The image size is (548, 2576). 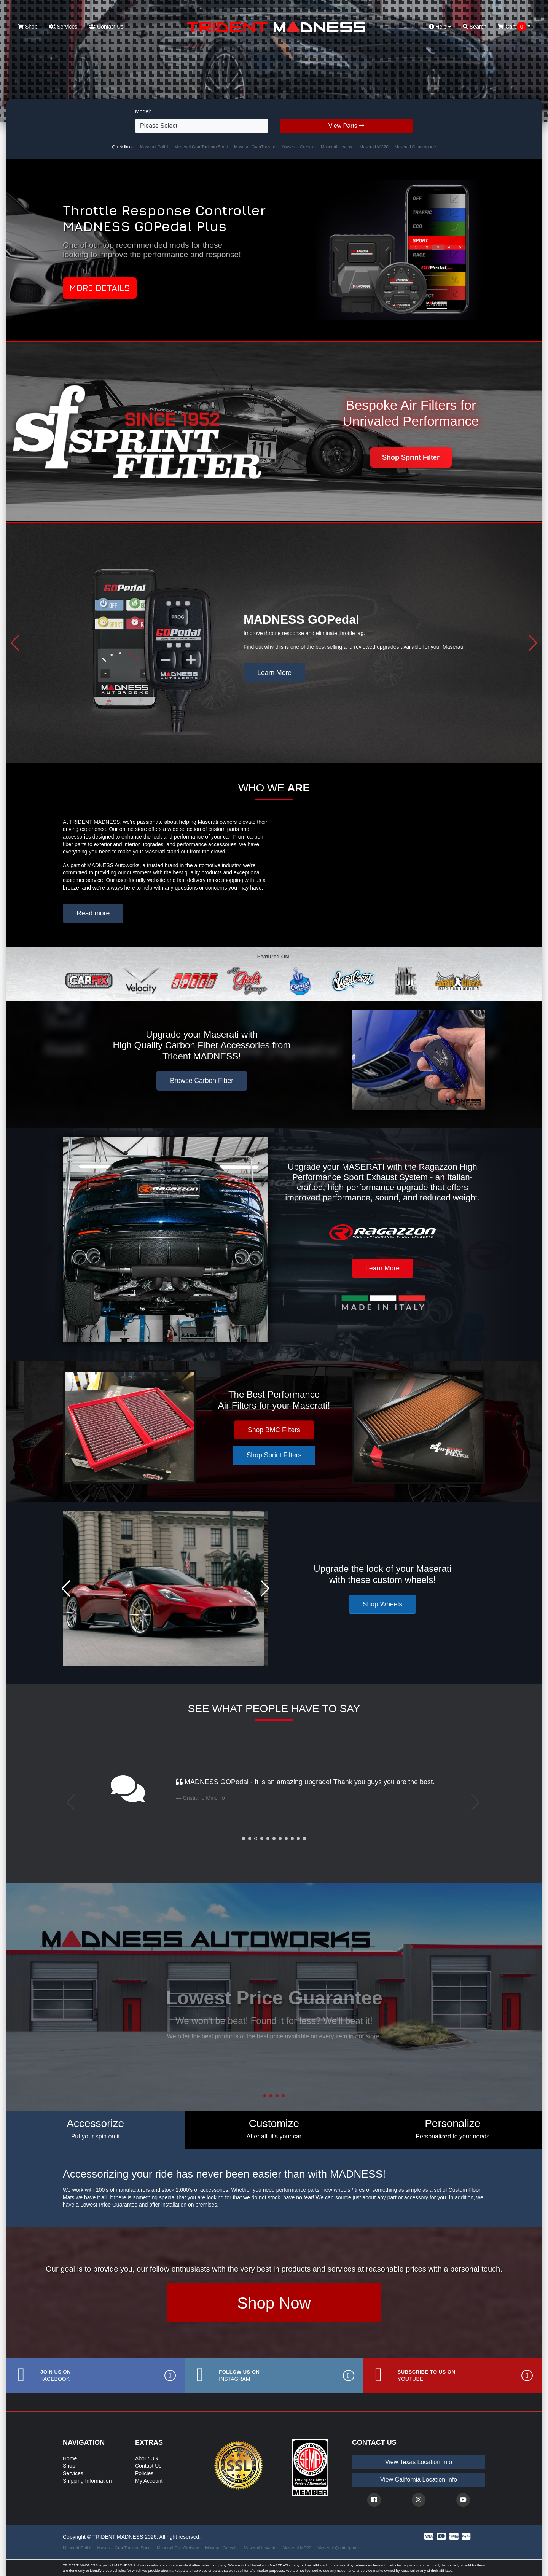 What do you see at coordinates (411, 457) in the screenshot?
I see `Shop Sprint Filter` at bounding box center [411, 457].